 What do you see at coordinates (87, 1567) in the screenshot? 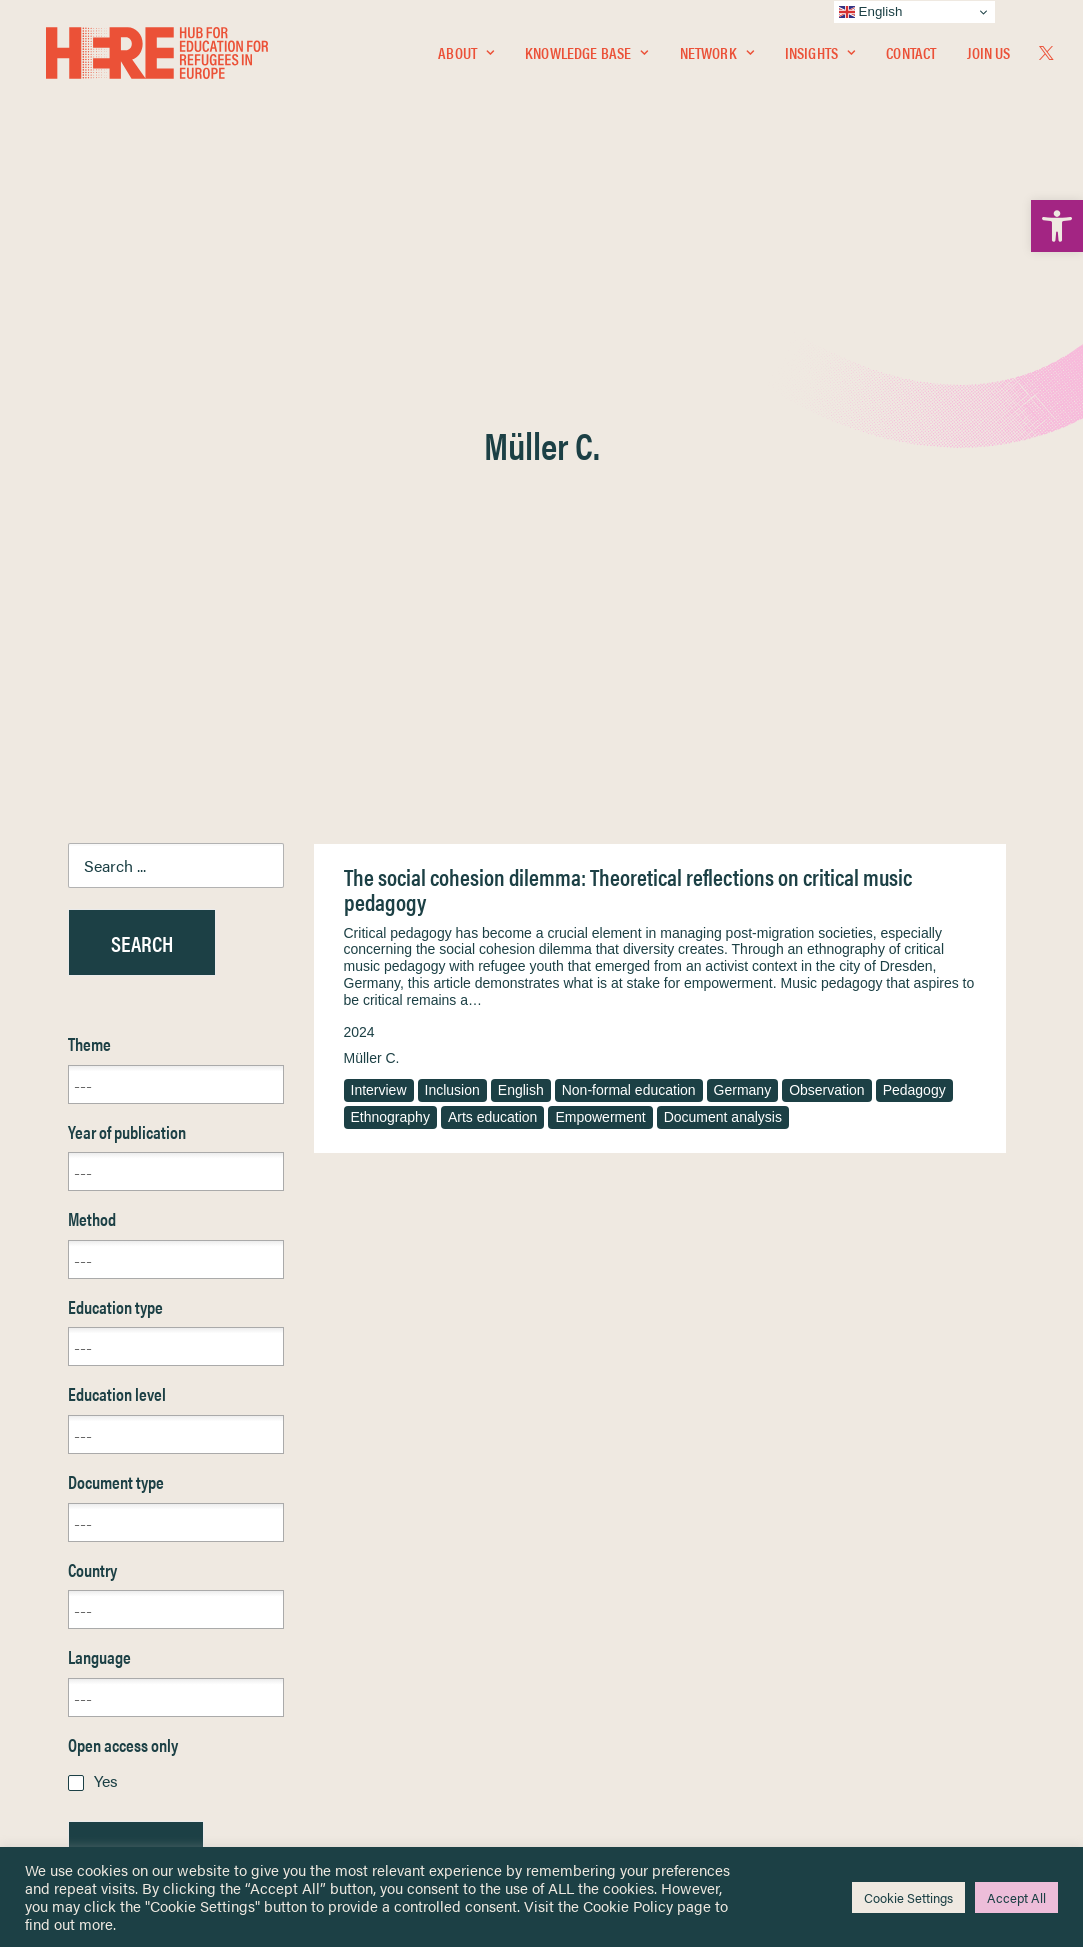
I see `Home [link]` at bounding box center [87, 1567].